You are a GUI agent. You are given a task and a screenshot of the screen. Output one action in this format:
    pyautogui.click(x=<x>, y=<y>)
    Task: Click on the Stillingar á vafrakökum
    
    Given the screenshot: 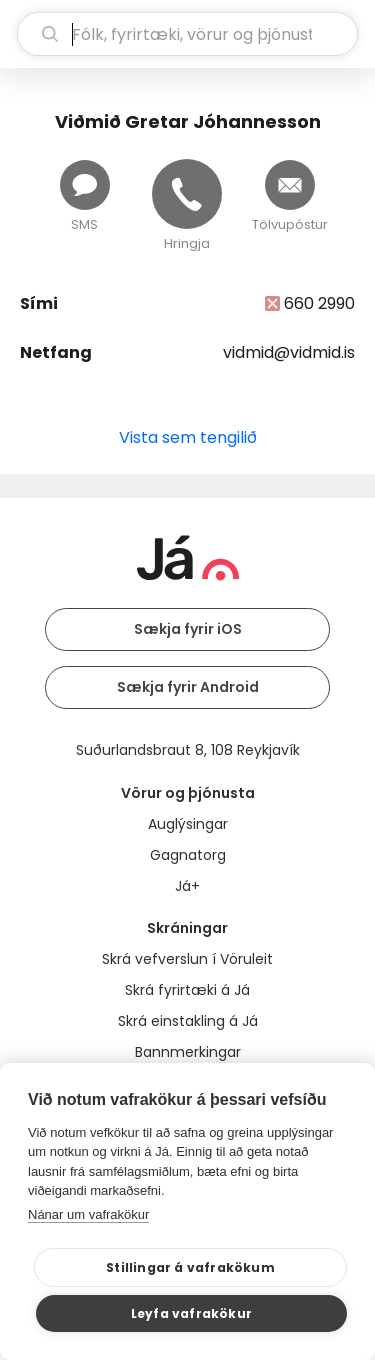 What is the action you would take?
    pyautogui.click(x=190, y=1267)
    